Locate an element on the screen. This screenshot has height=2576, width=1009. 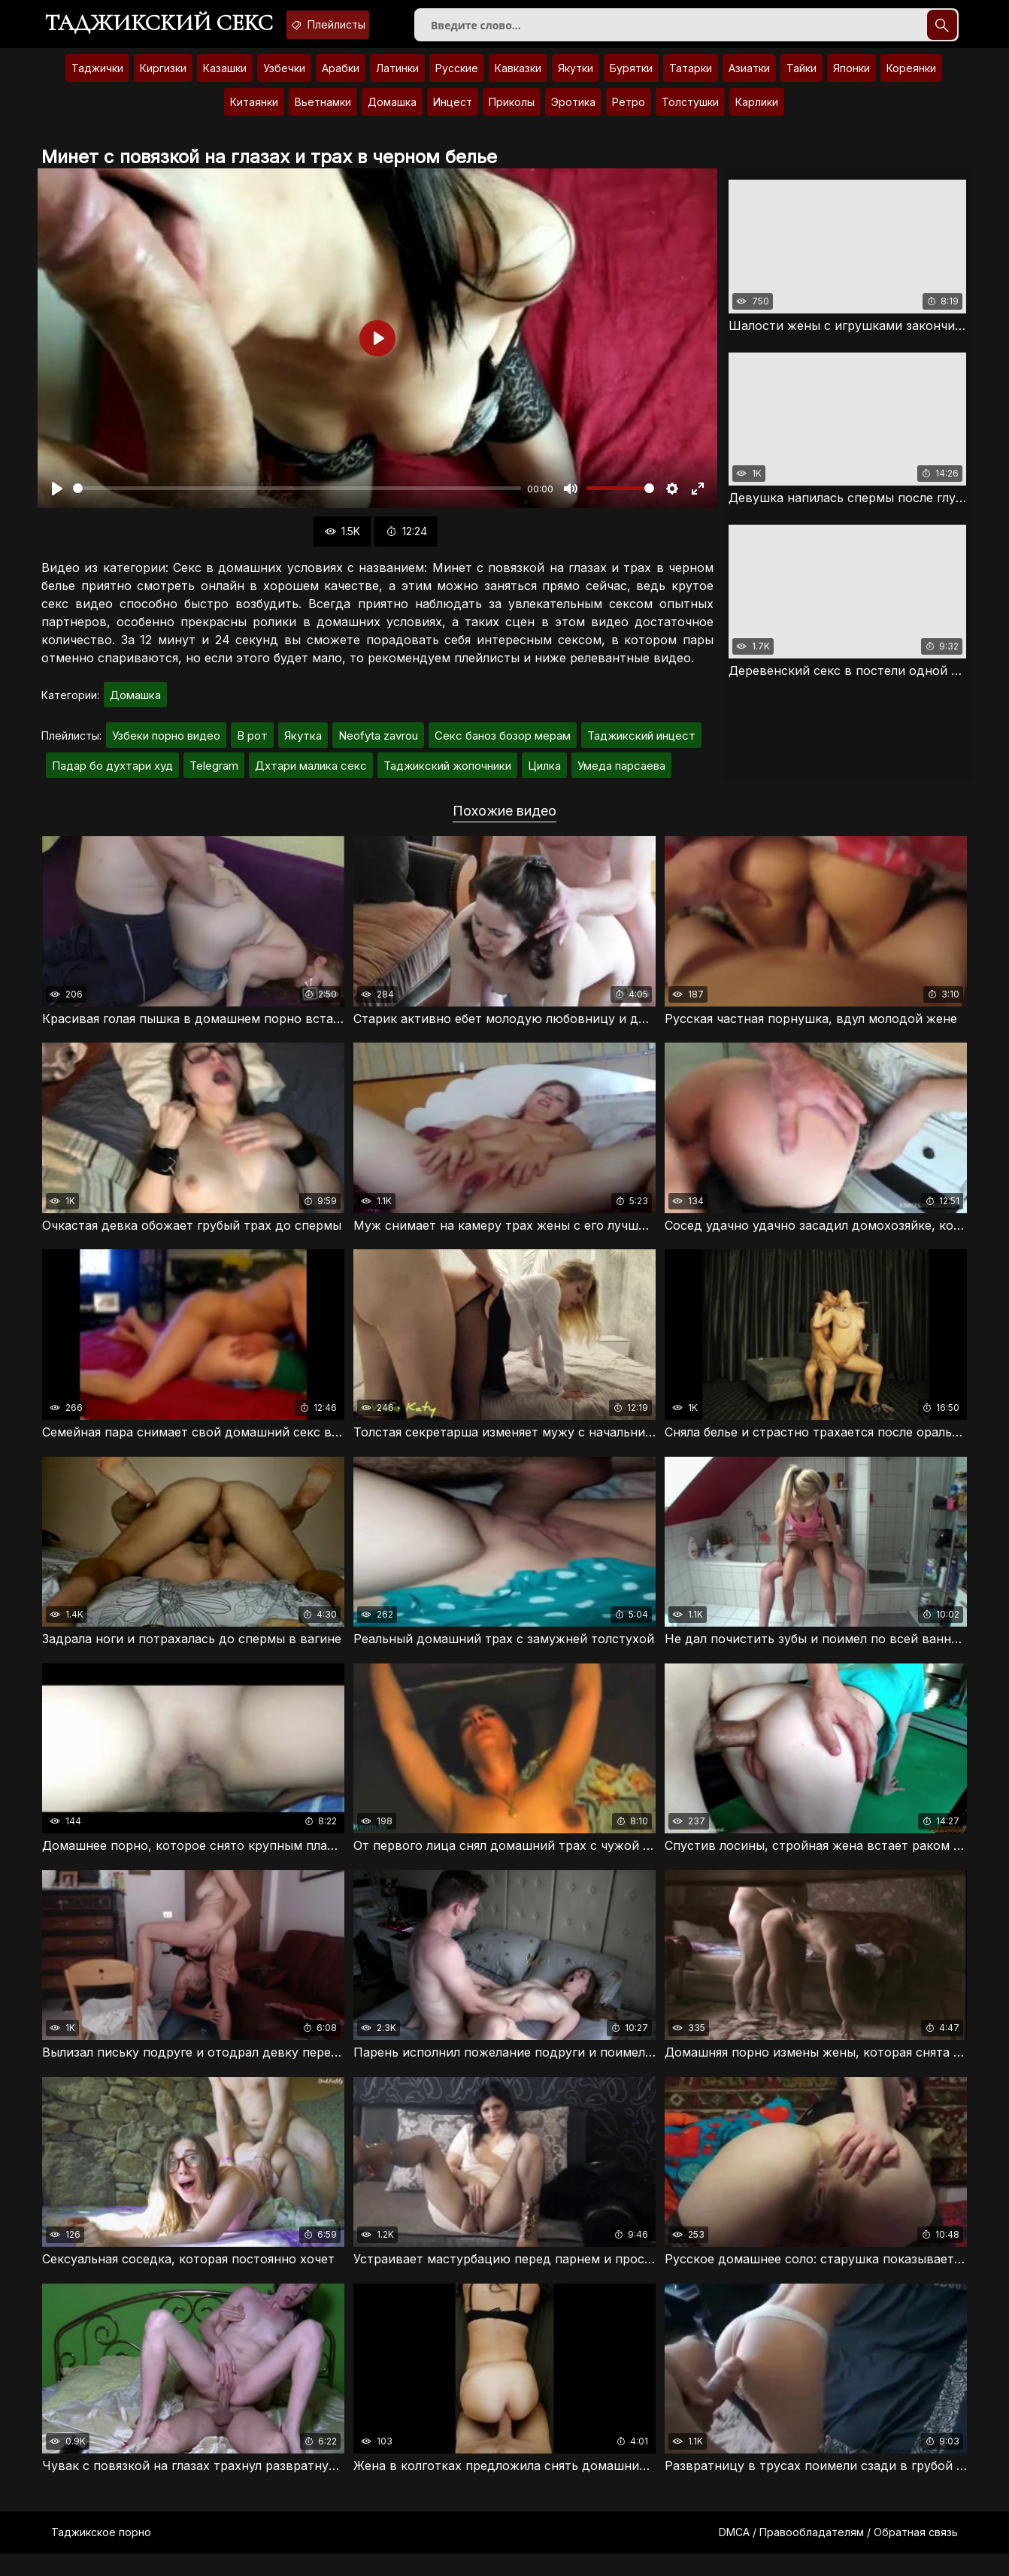
Таджикский секс is located at coordinates (173, 26).